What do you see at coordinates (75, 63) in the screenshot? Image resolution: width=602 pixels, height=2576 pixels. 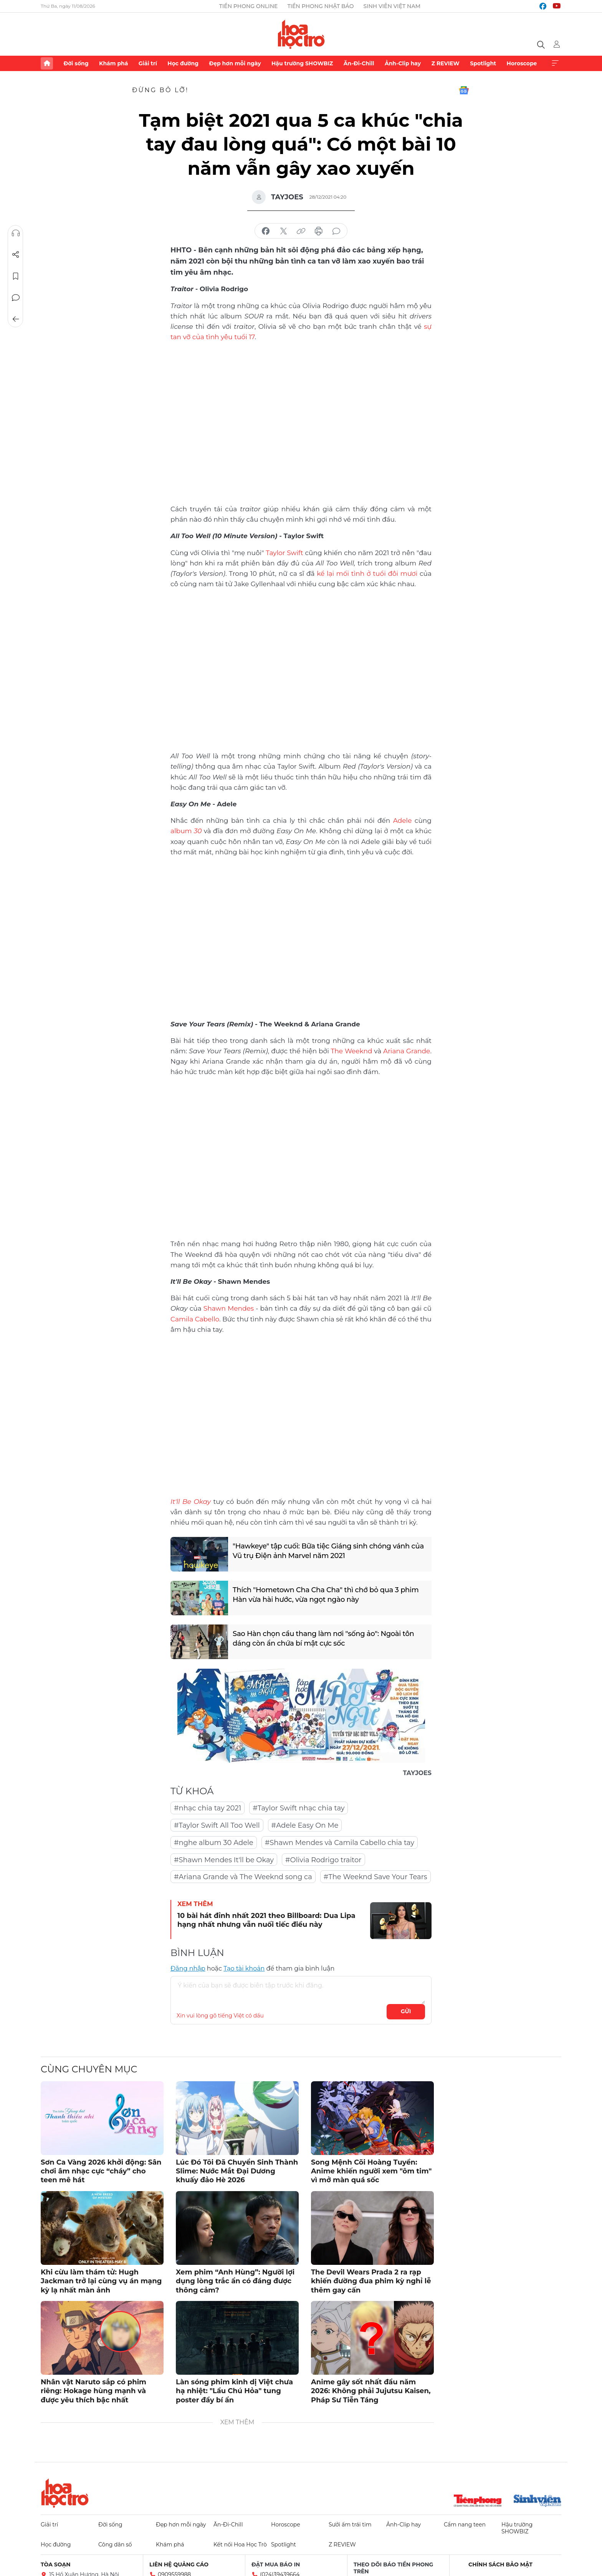 I see `Đời sống` at bounding box center [75, 63].